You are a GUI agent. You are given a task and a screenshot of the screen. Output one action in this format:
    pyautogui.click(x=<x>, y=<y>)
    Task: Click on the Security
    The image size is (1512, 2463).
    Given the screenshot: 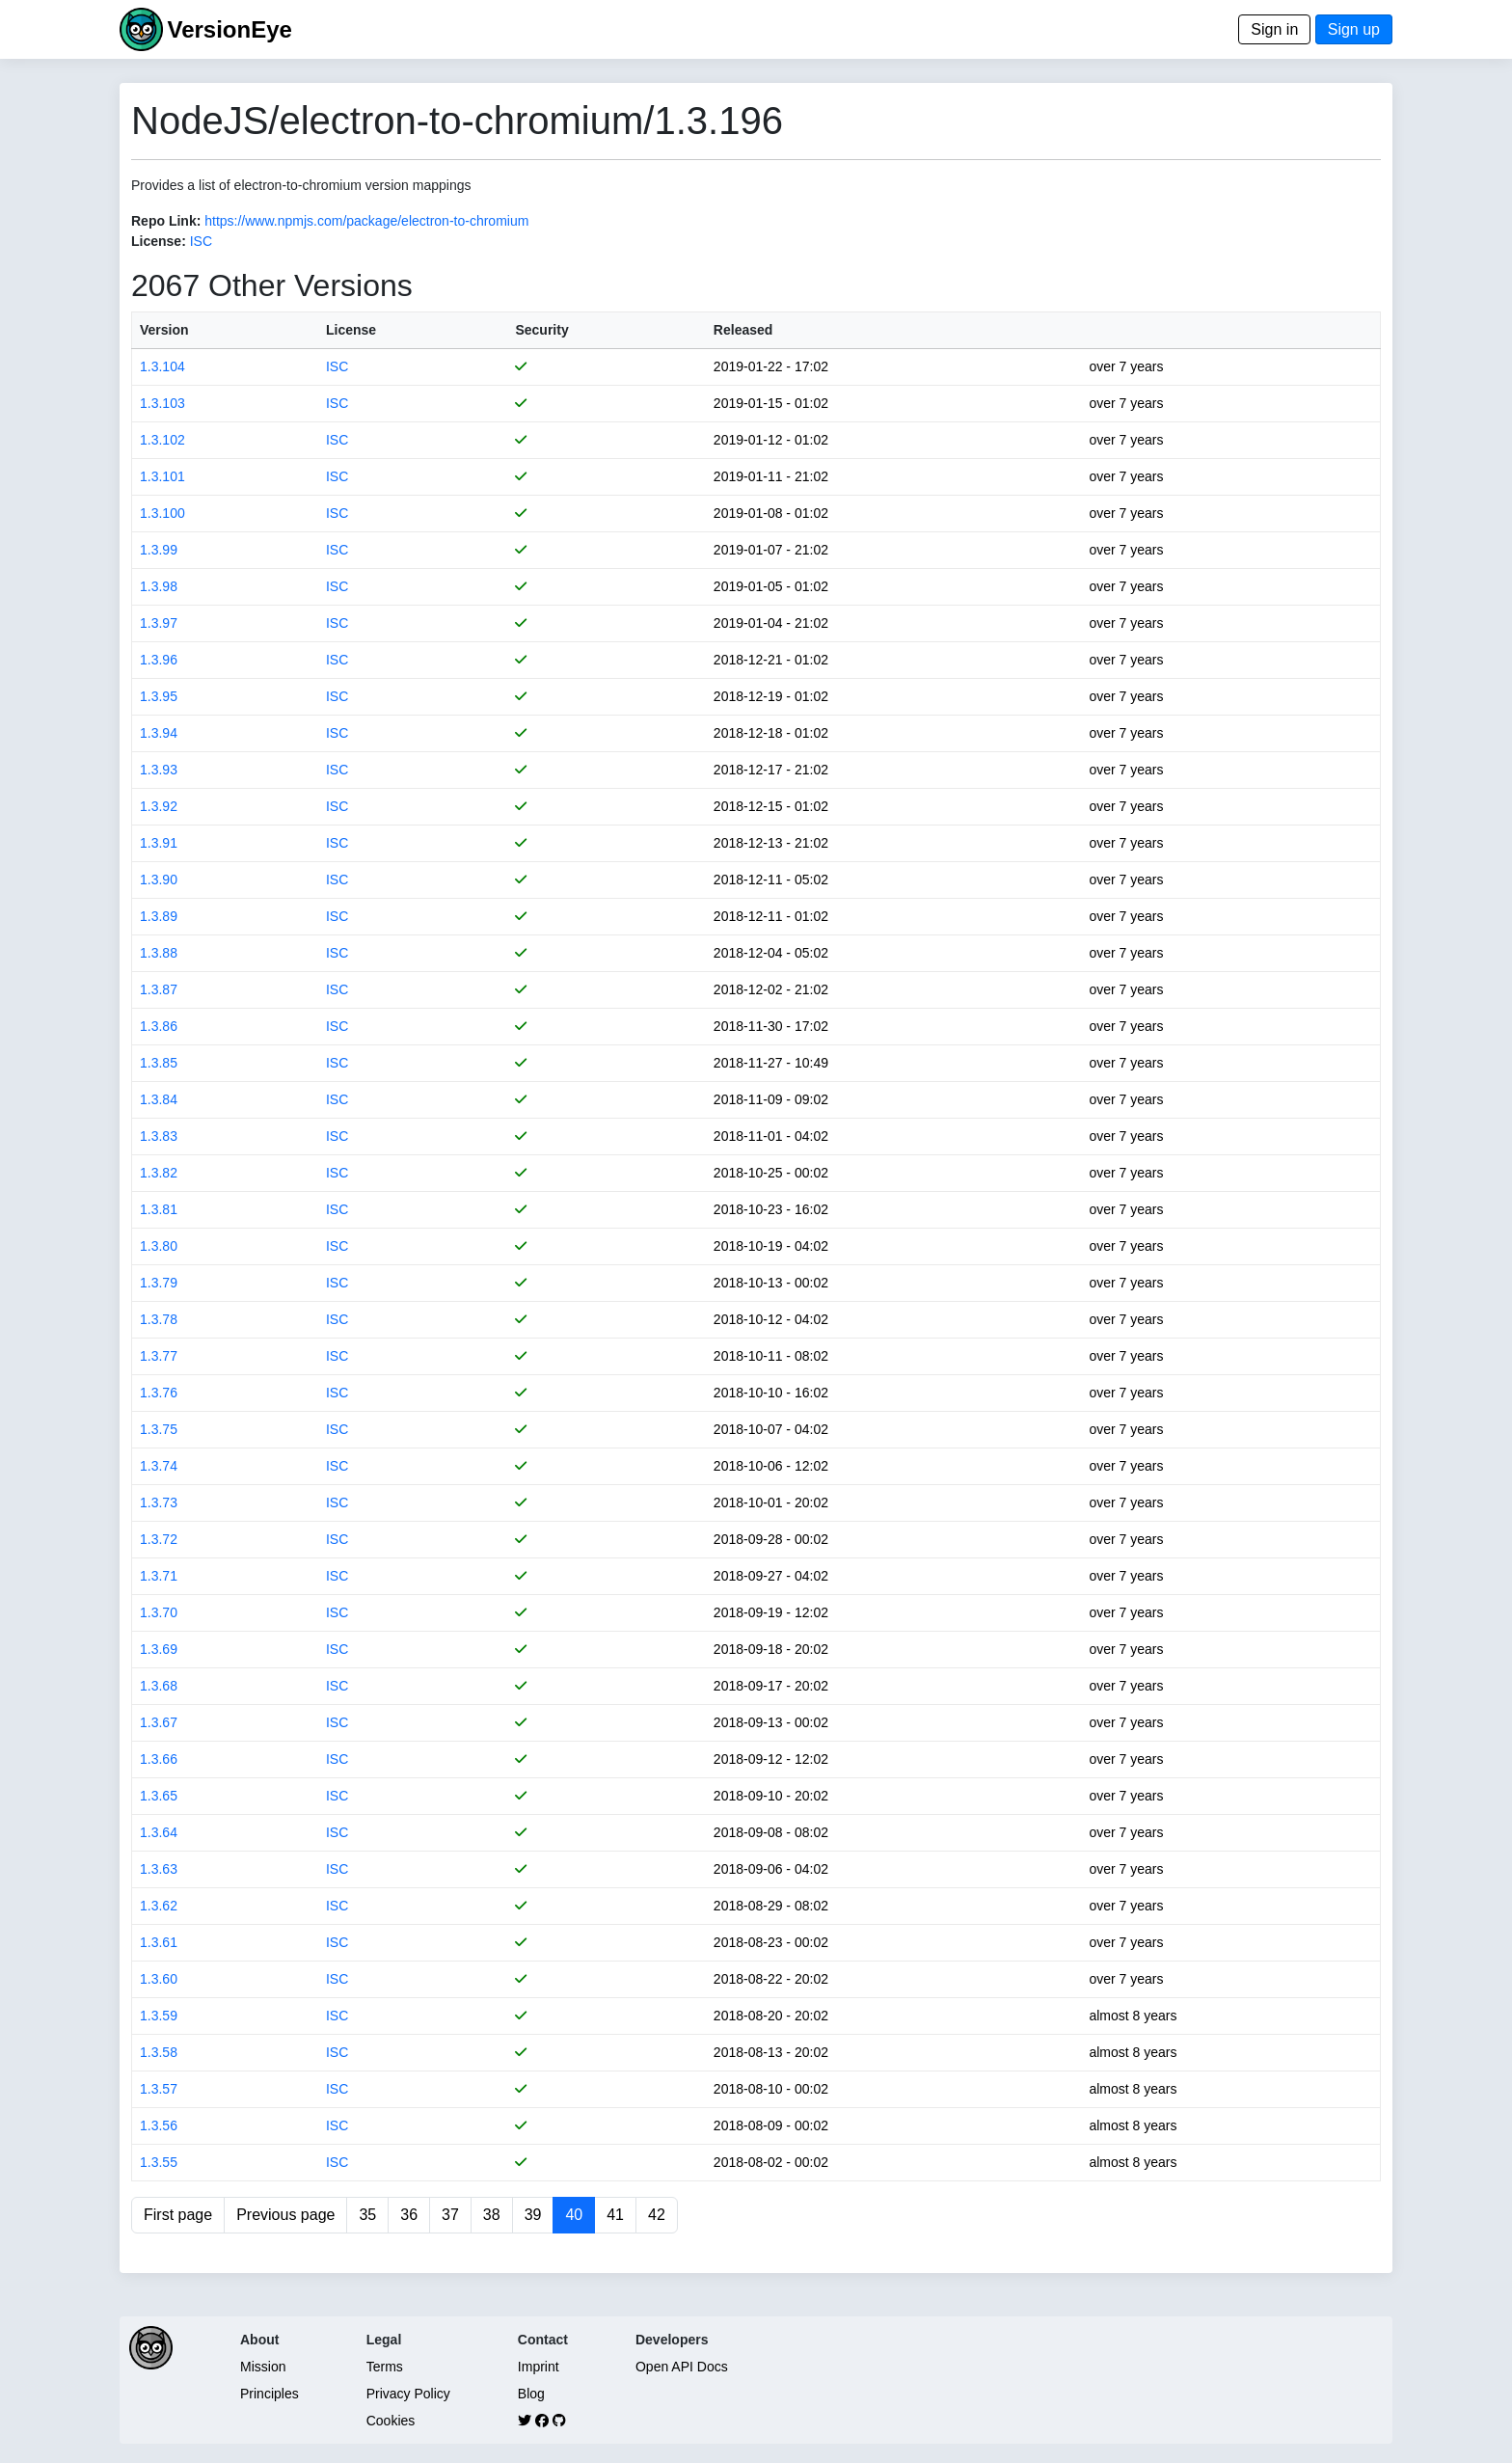 What is the action you would take?
    pyautogui.click(x=541, y=330)
    